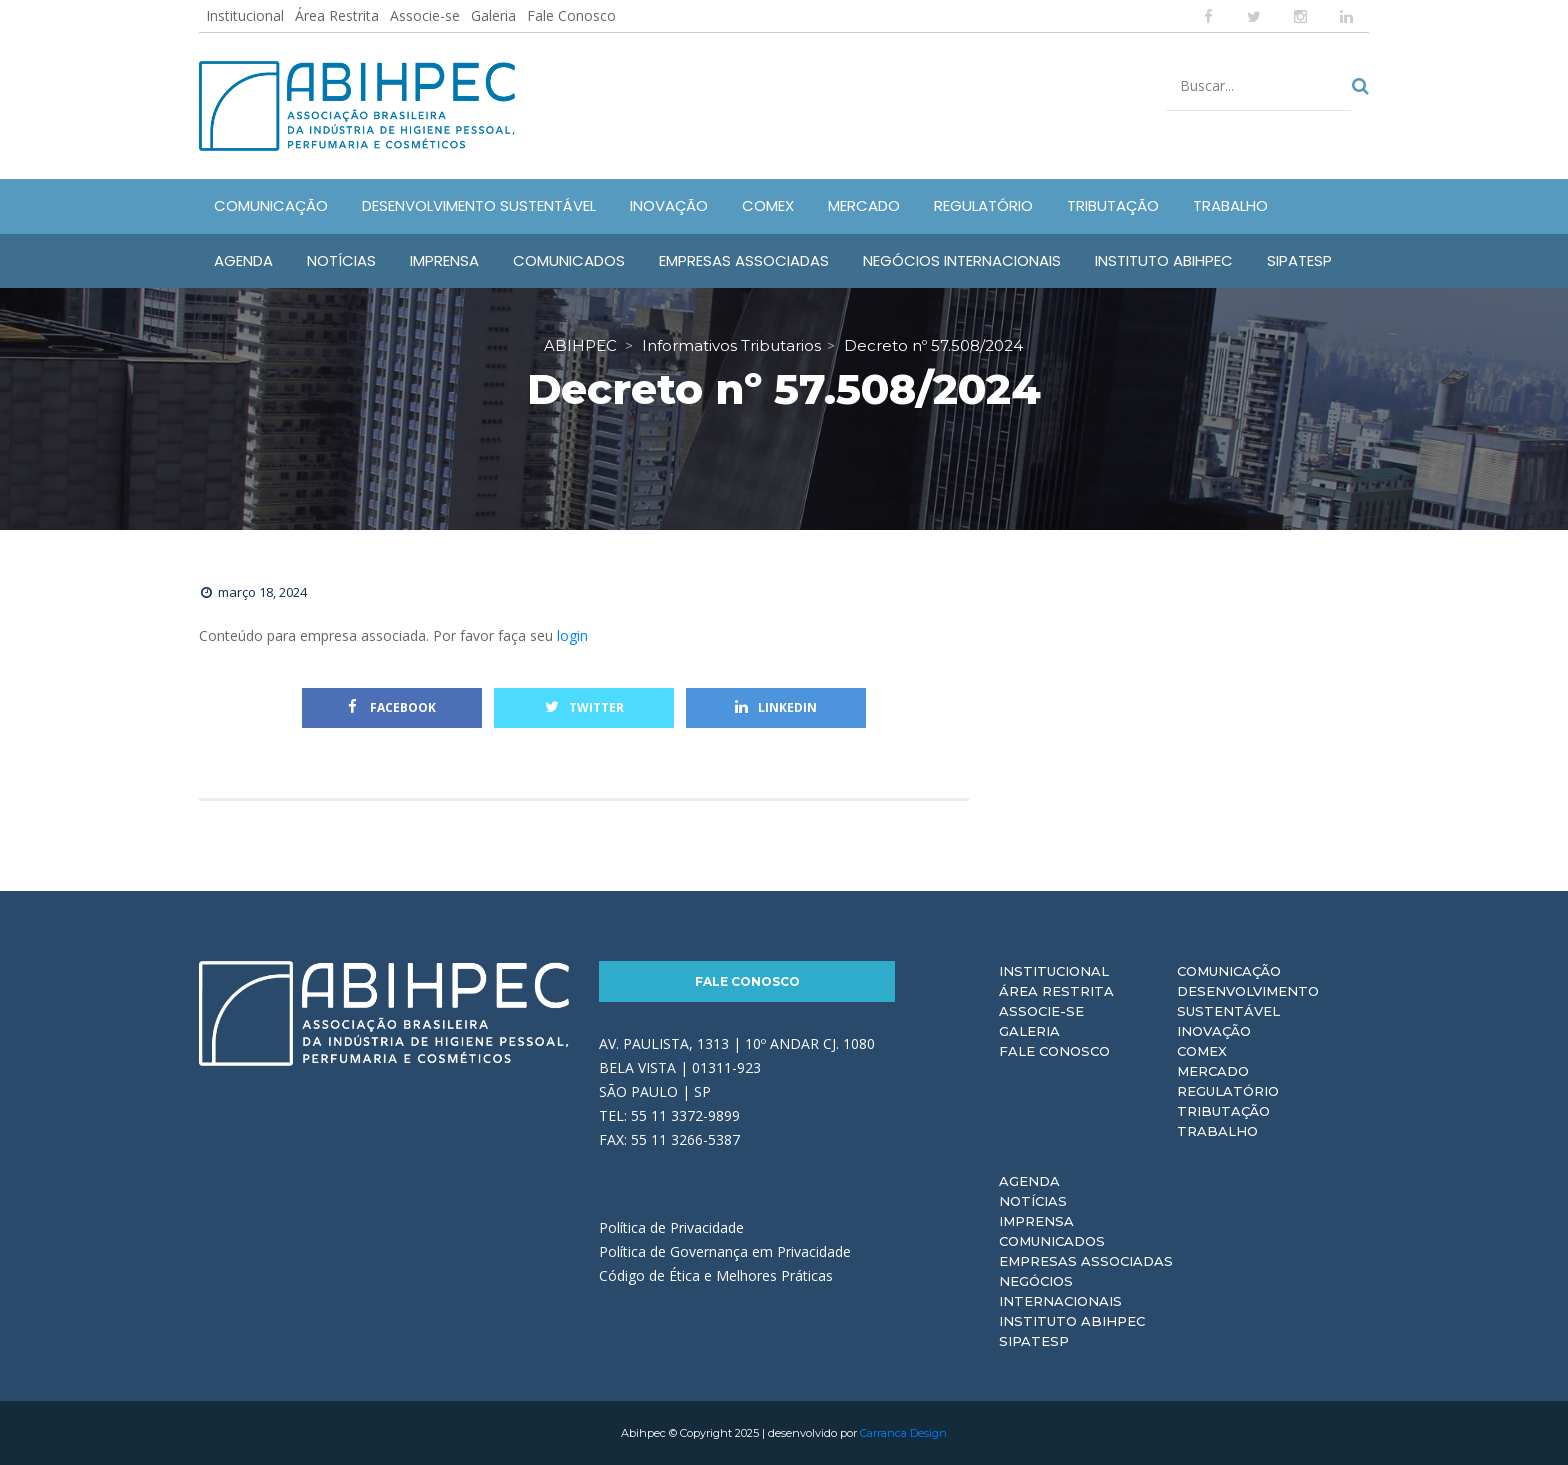 The height and width of the screenshot is (1465, 1568). I want to click on Facebook, so click(392, 707).